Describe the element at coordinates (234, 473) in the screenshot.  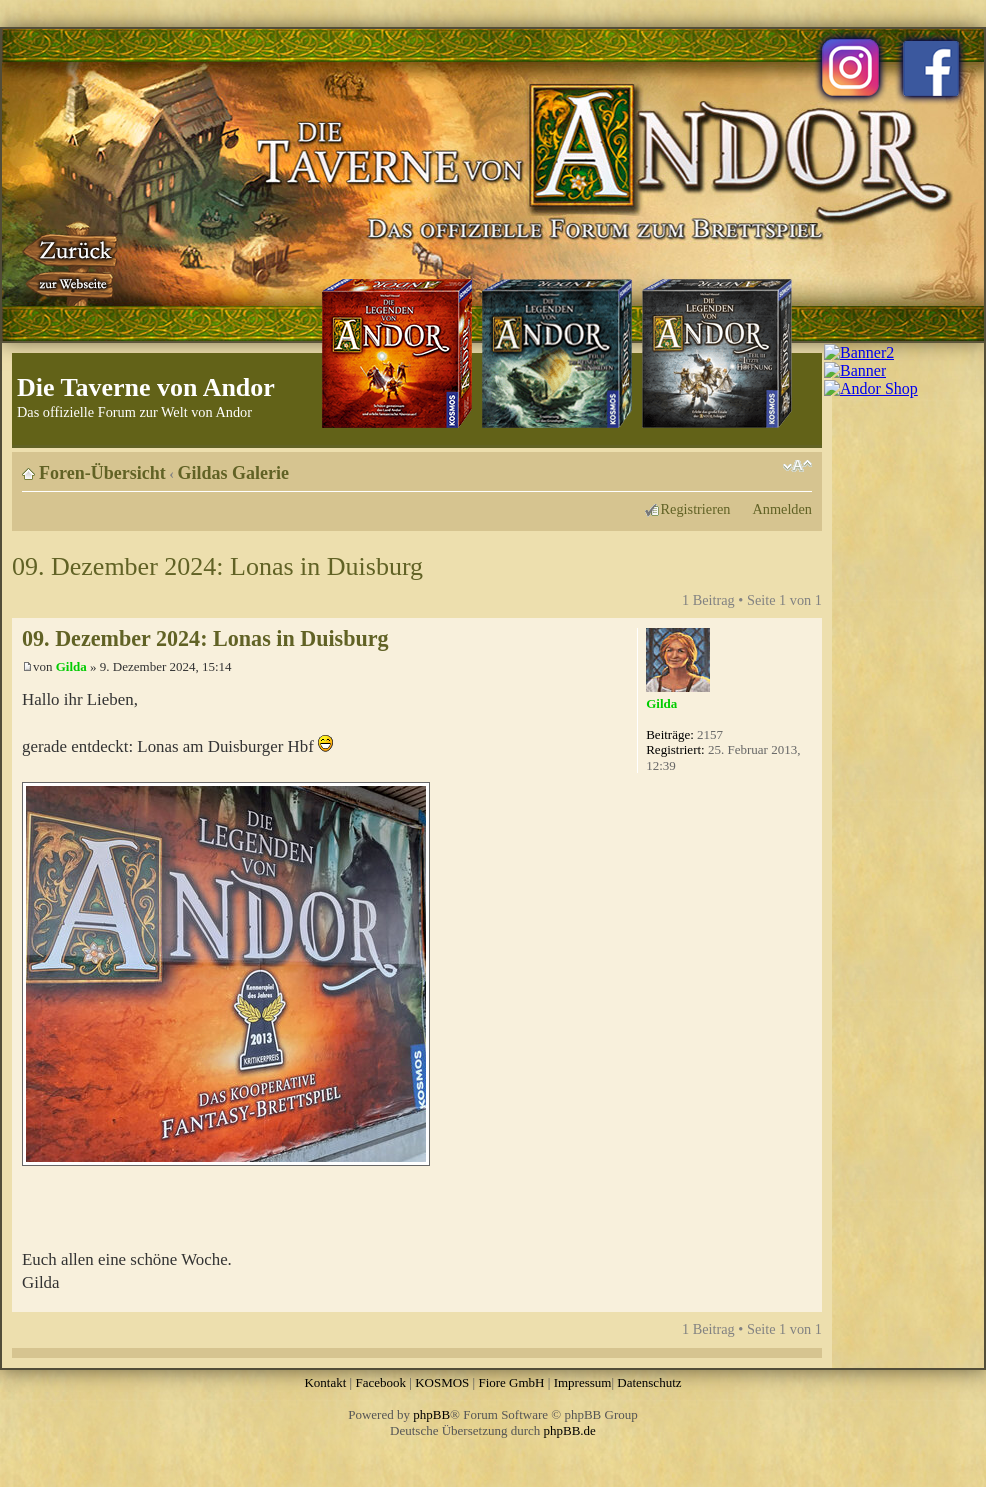
I see `Gildas Galerie` at that location.